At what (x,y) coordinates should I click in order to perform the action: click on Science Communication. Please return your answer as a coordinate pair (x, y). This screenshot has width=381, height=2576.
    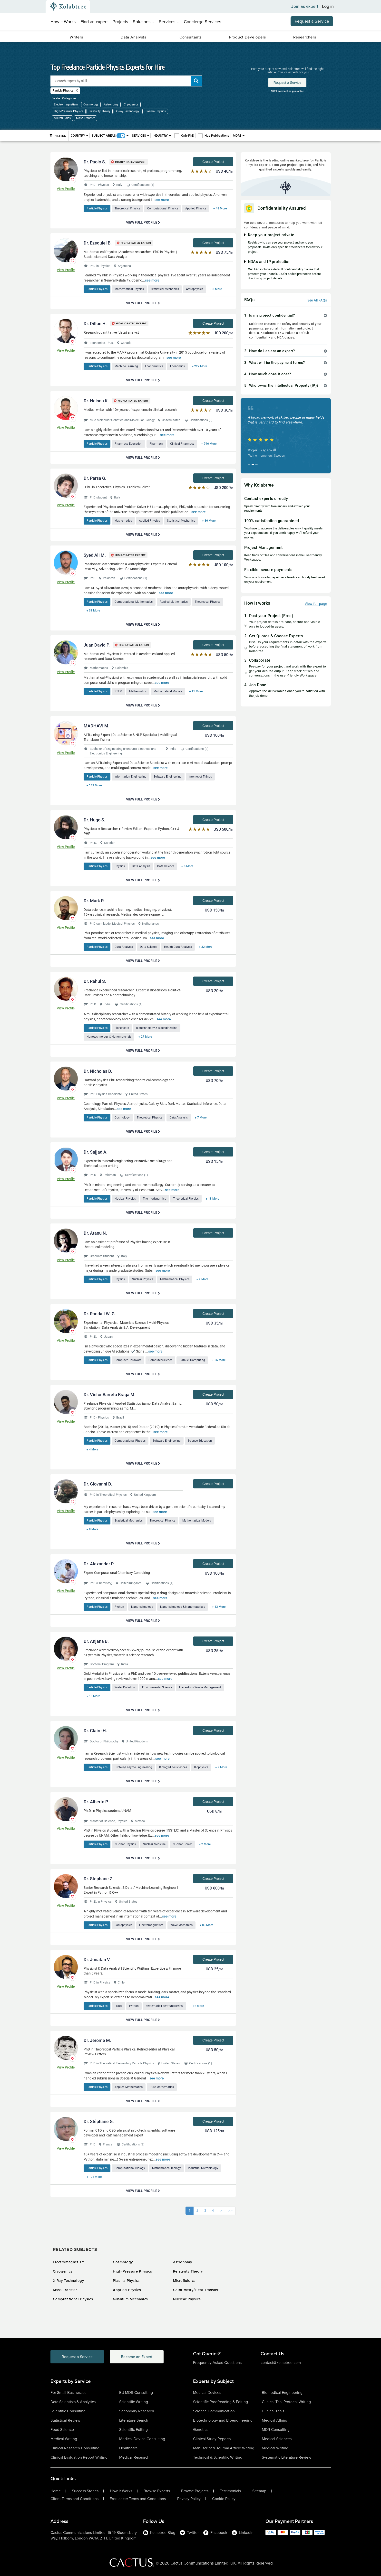
    Looking at the image, I should click on (214, 2411).